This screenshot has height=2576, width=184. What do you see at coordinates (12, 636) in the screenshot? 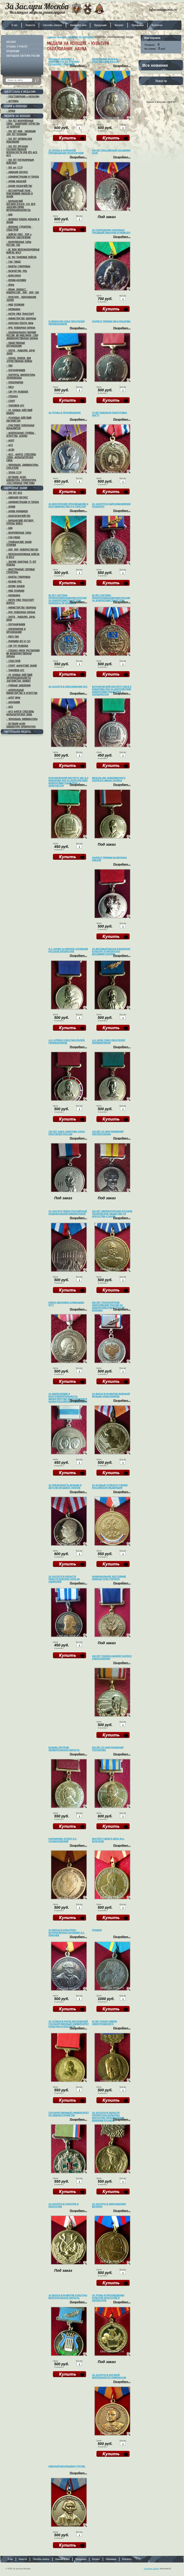
I see `– РВСН ПВО` at bounding box center [12, 636].